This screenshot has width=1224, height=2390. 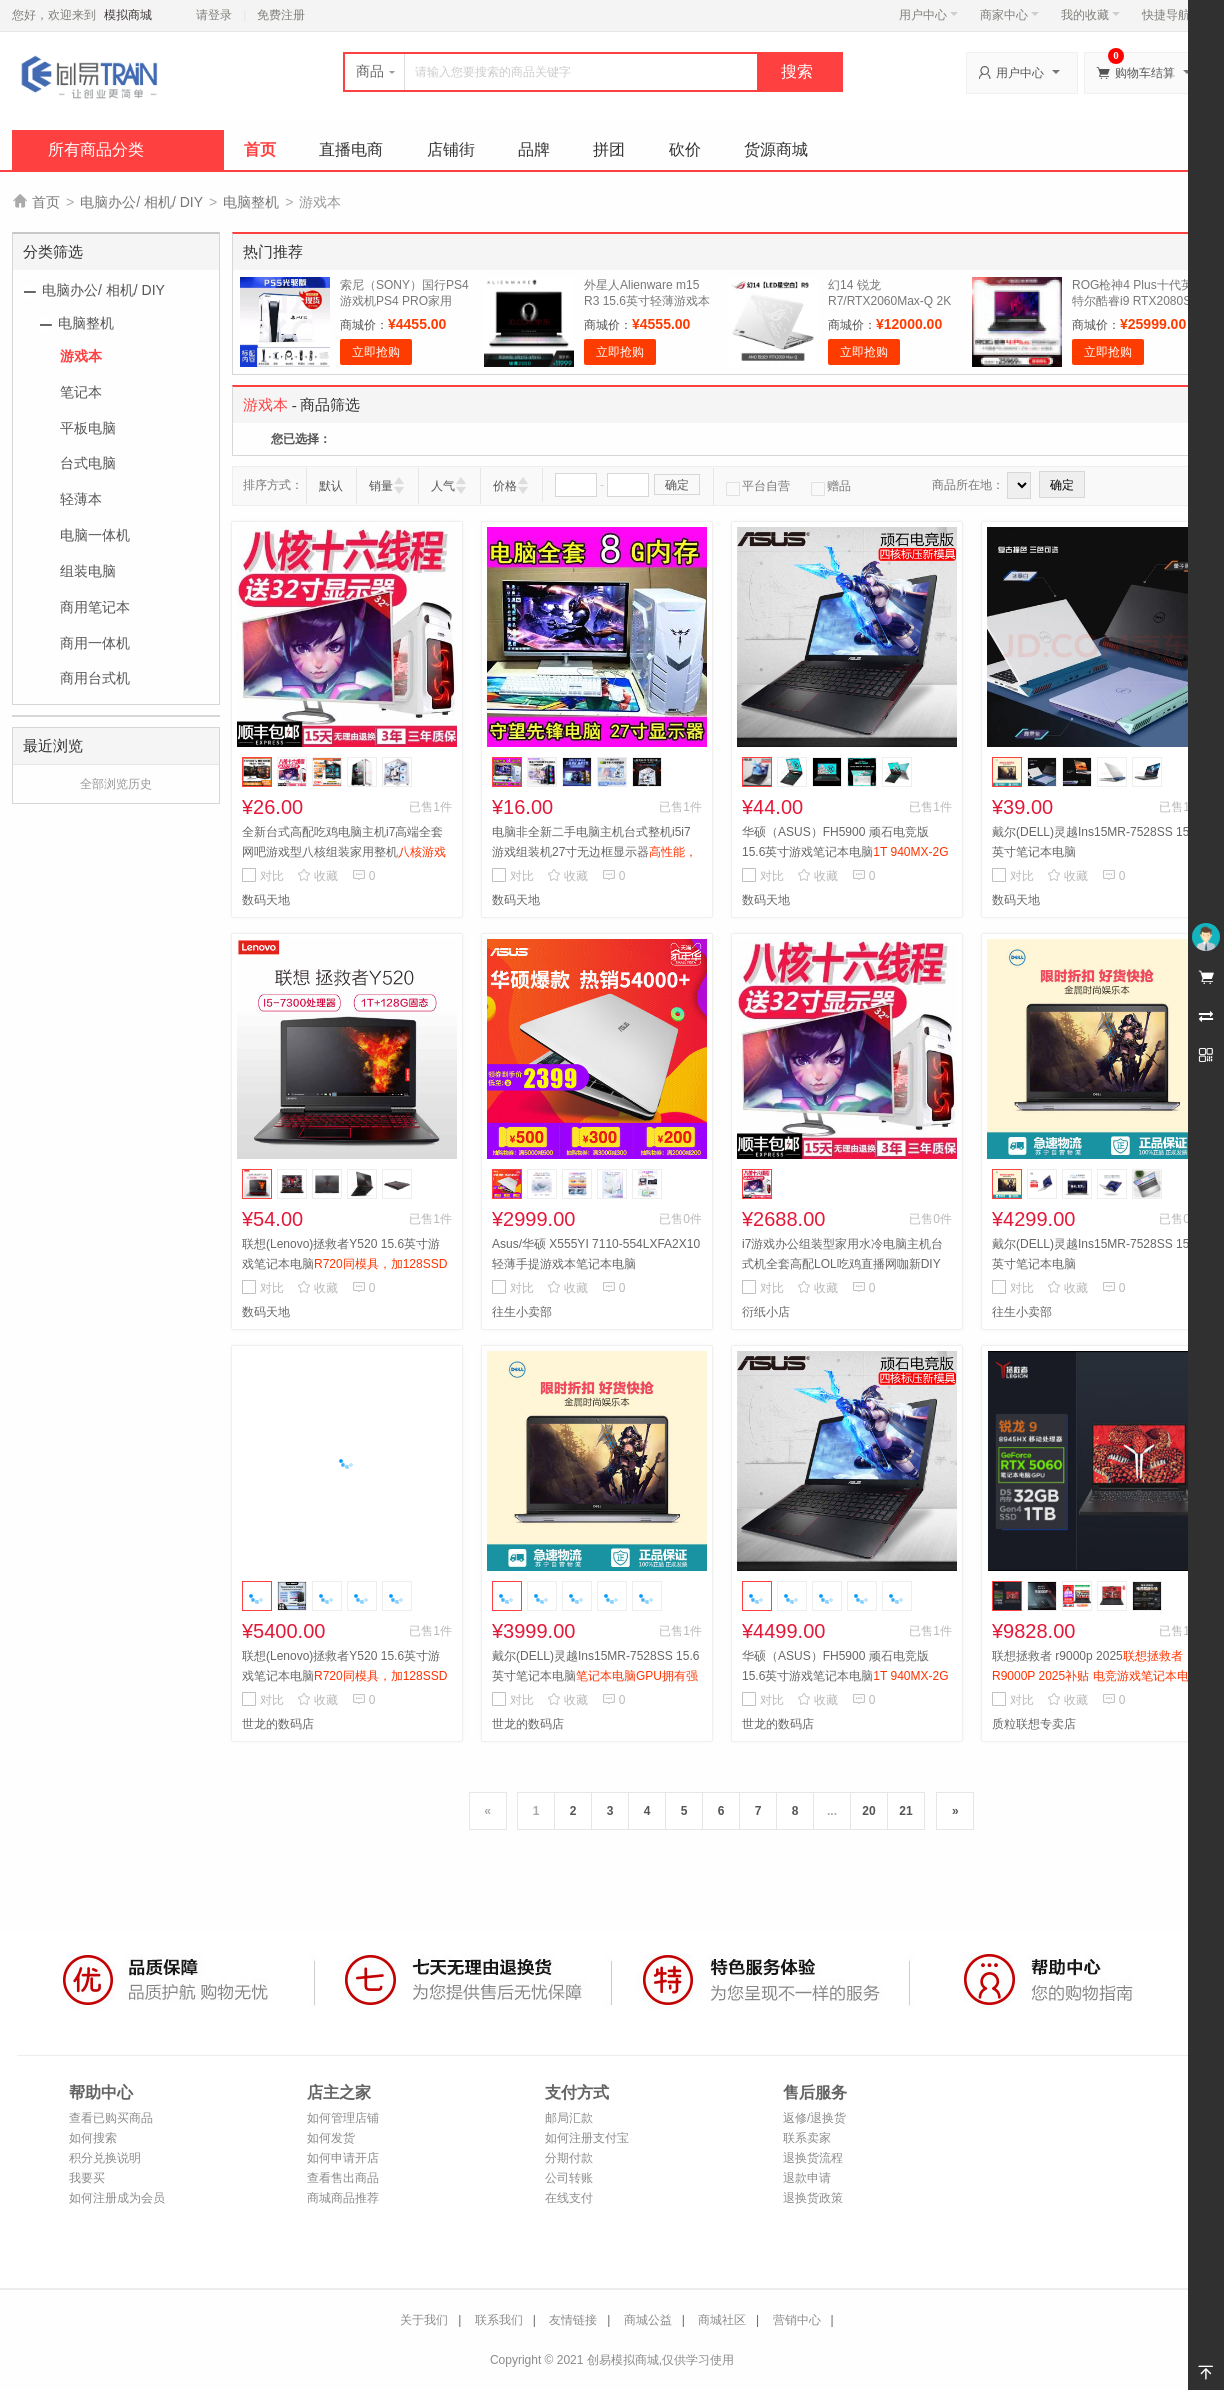 I want to click on 组装电脑, so click(x=88, y=571).